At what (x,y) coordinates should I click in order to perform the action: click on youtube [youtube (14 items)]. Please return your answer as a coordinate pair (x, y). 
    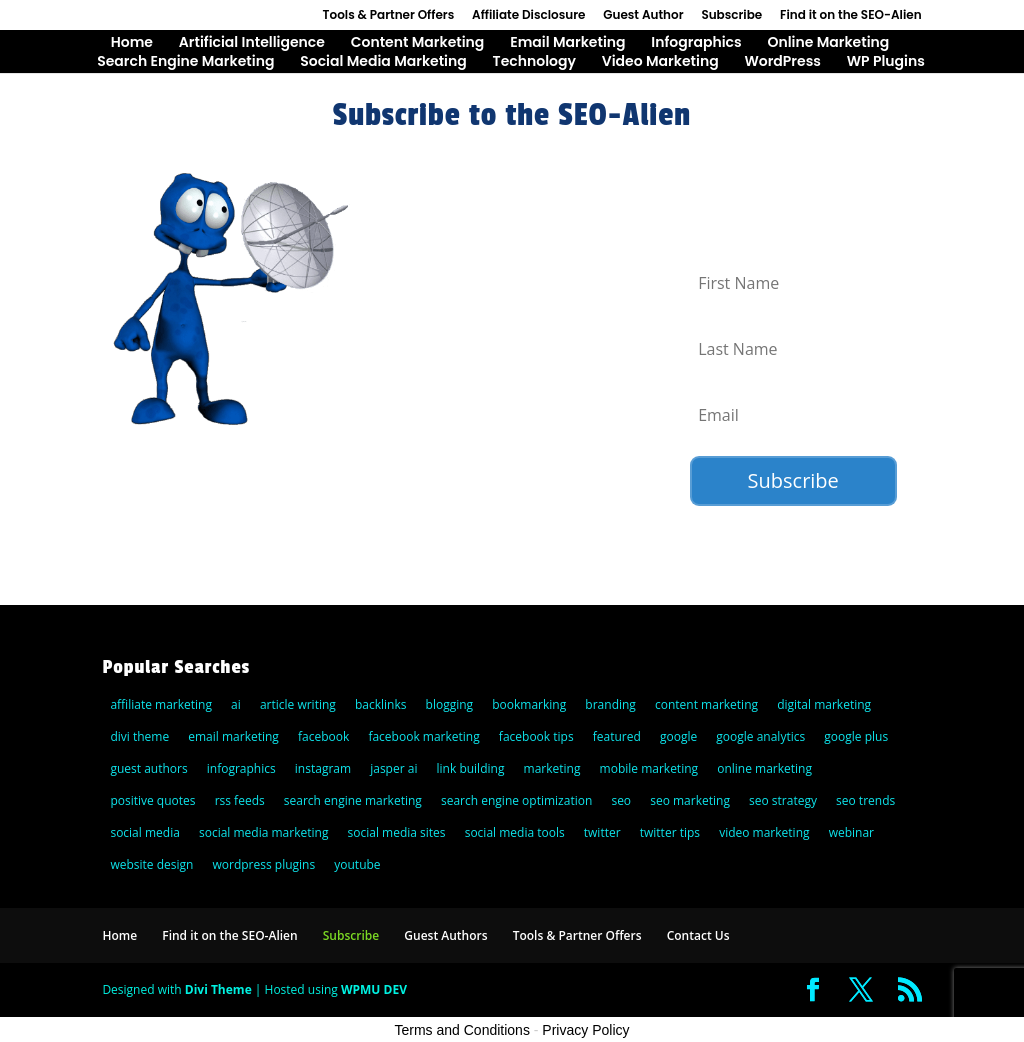
    Looking at the image, I should click on (357, 864).